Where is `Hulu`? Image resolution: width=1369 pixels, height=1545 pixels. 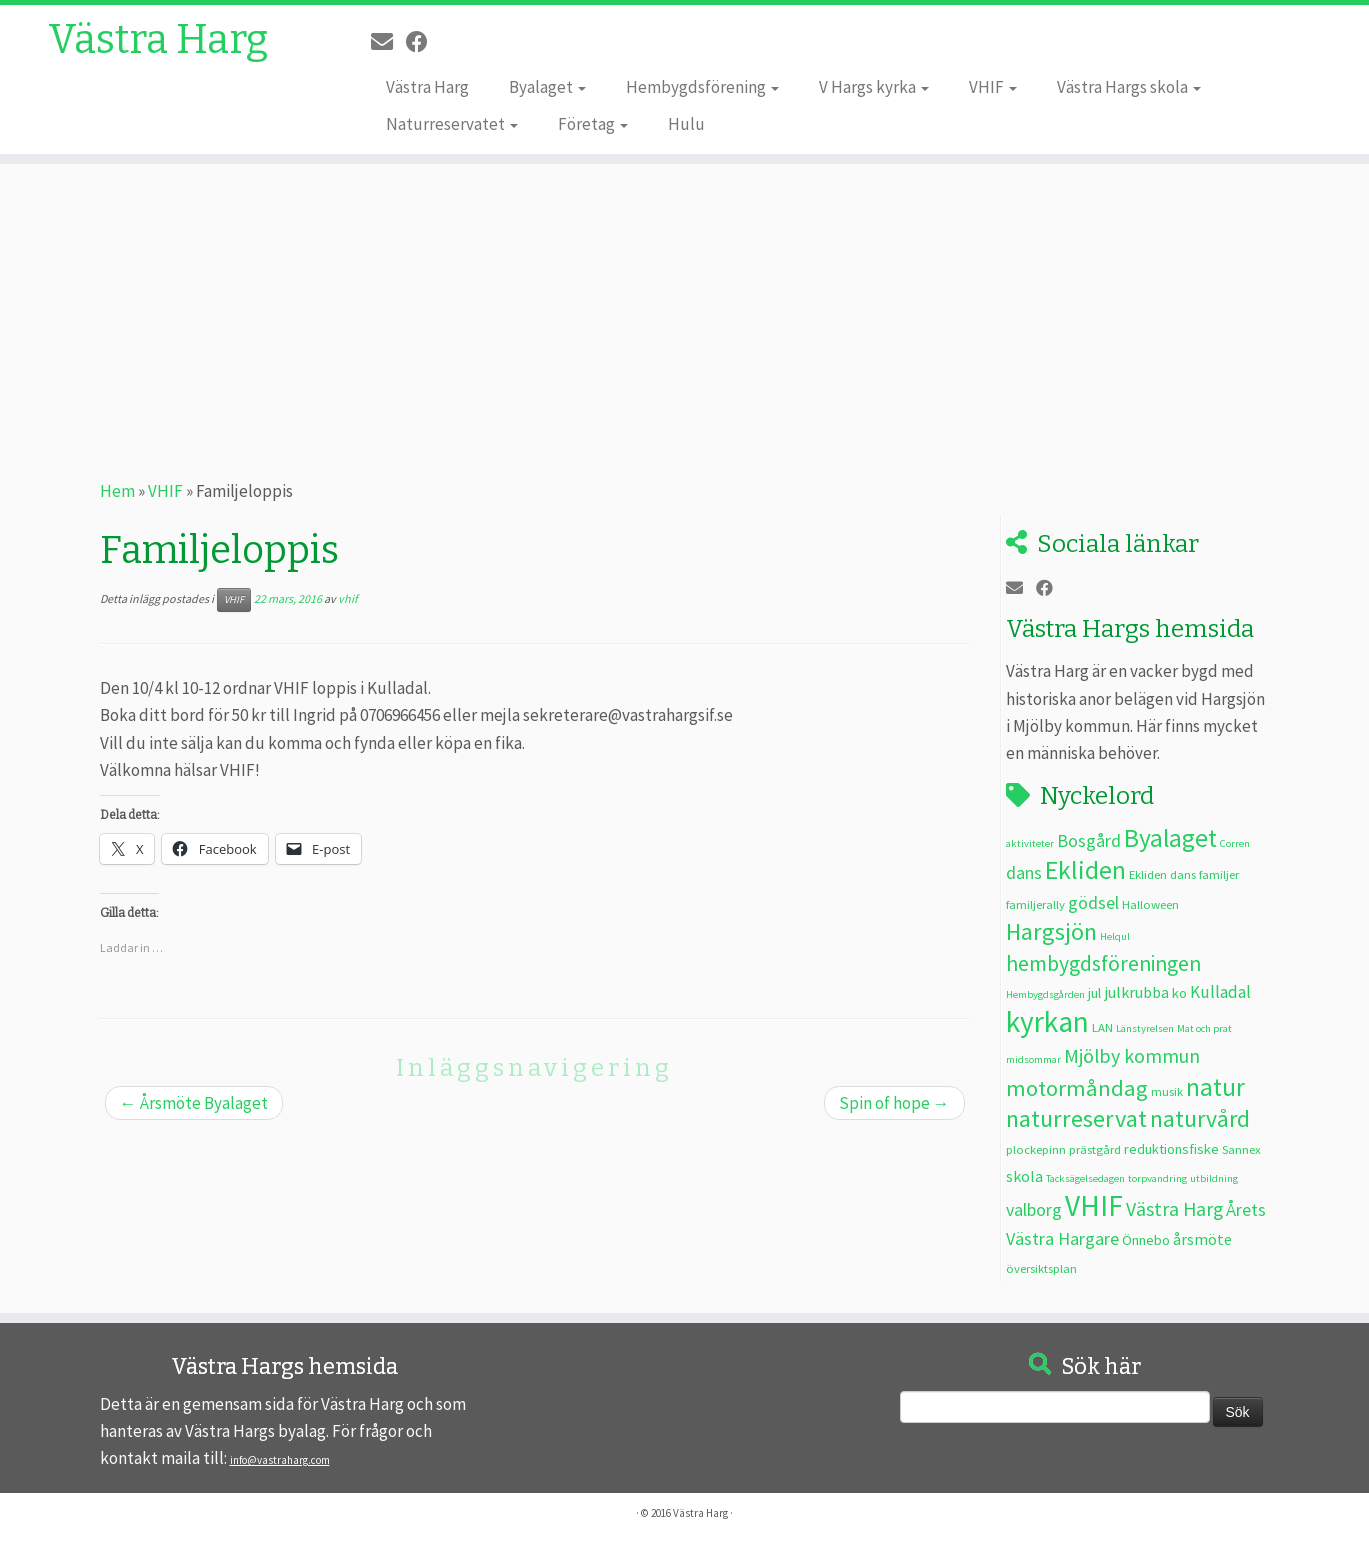
Hulu is located at coordinates (686, 124).